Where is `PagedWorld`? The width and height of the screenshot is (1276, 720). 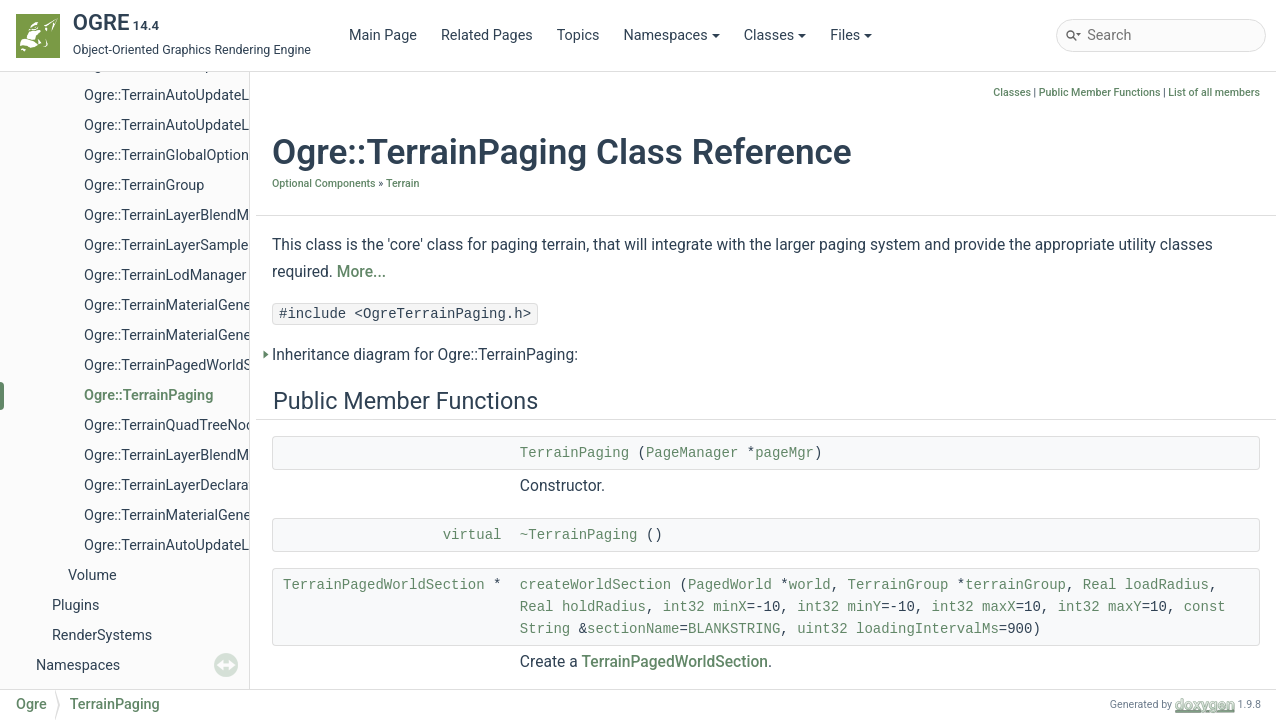 PagedWorld is located at coordinates (730, 585).